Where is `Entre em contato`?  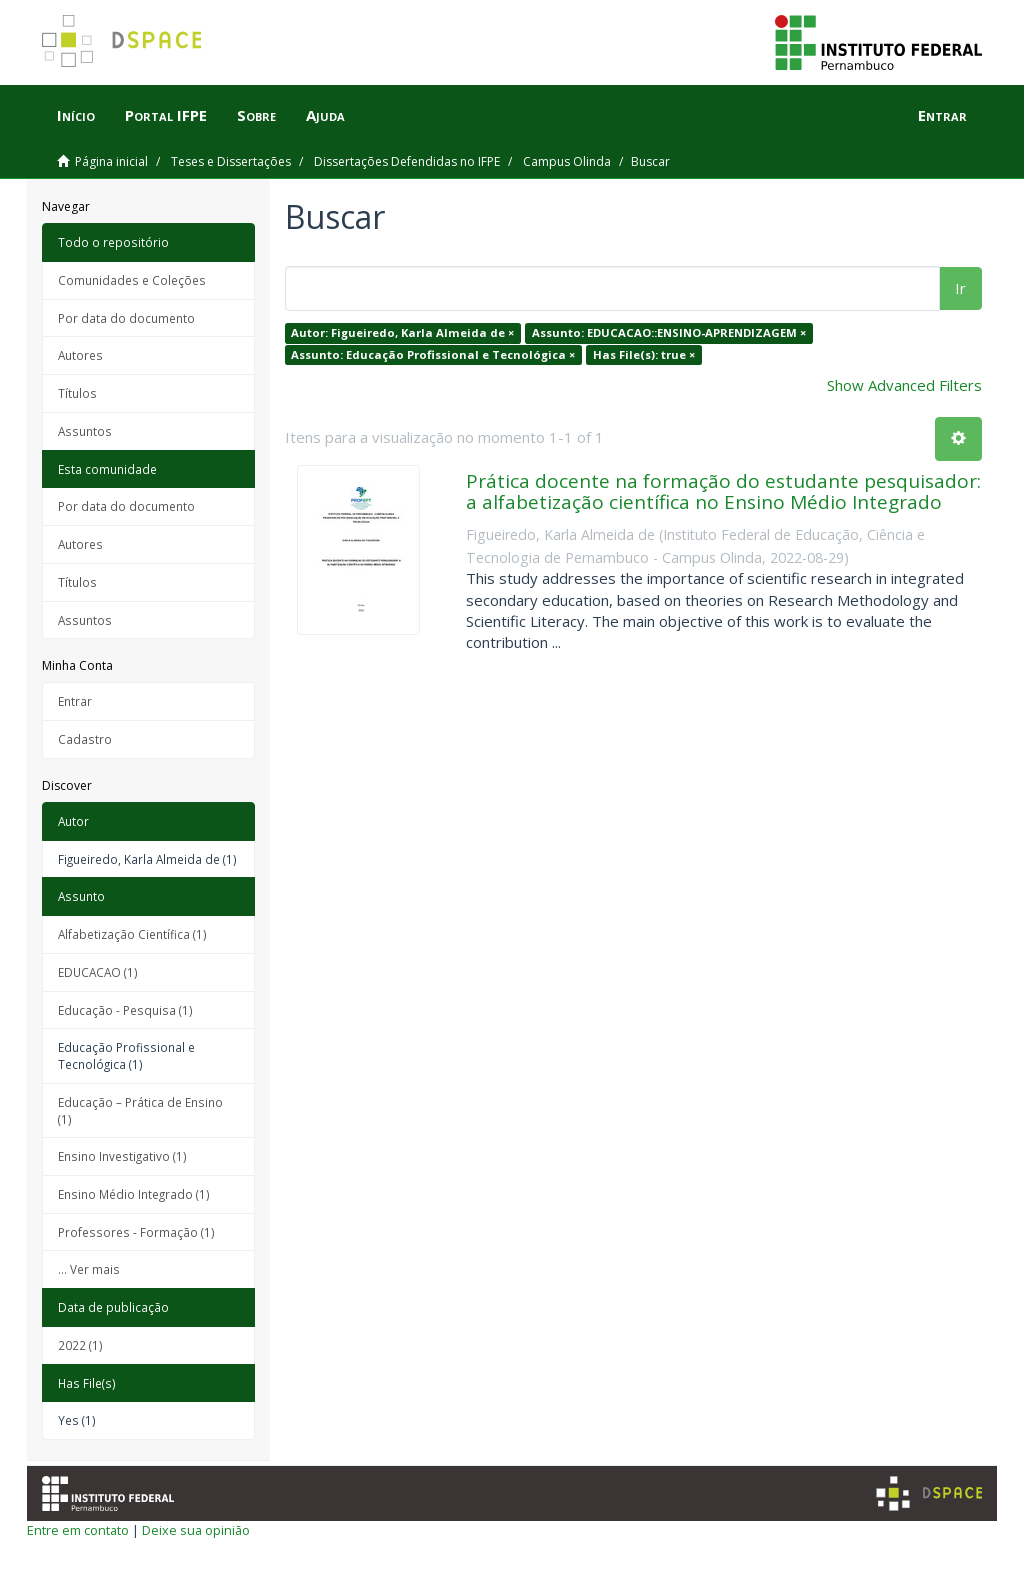
Entre em contato is located at coordinates (78, 1530).